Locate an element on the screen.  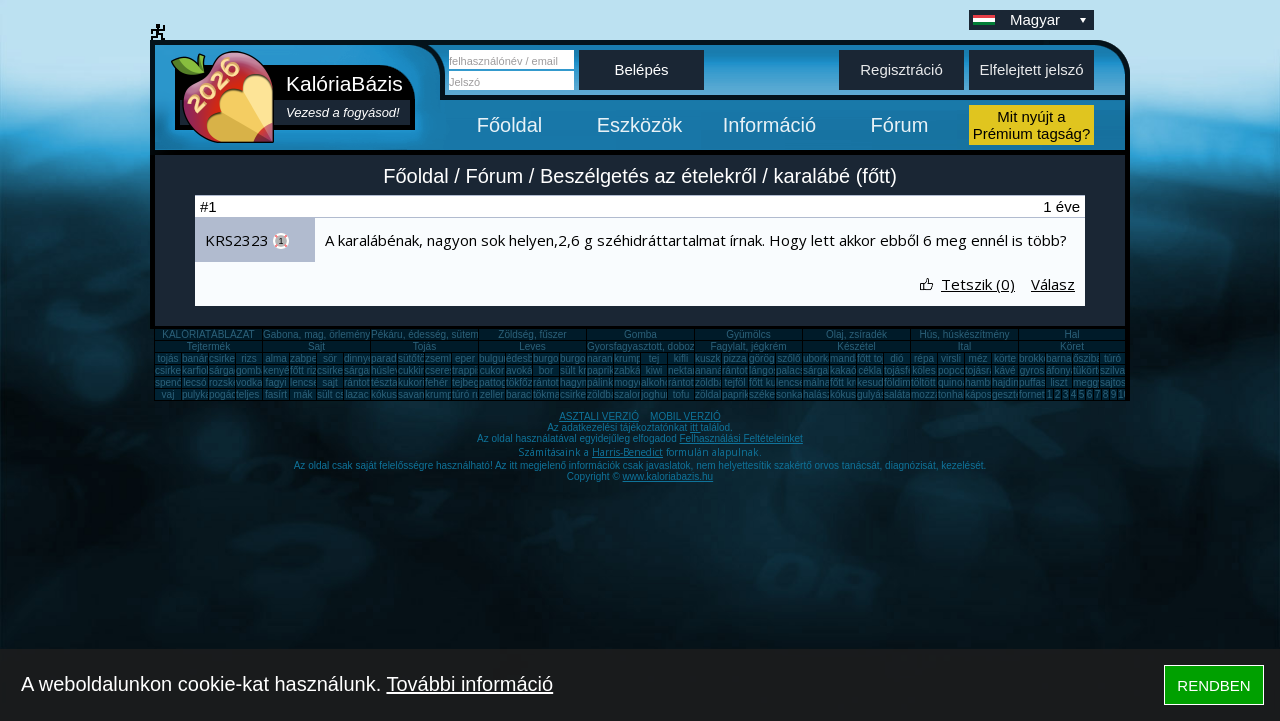
Fórum is located at coordinates (900, 125).